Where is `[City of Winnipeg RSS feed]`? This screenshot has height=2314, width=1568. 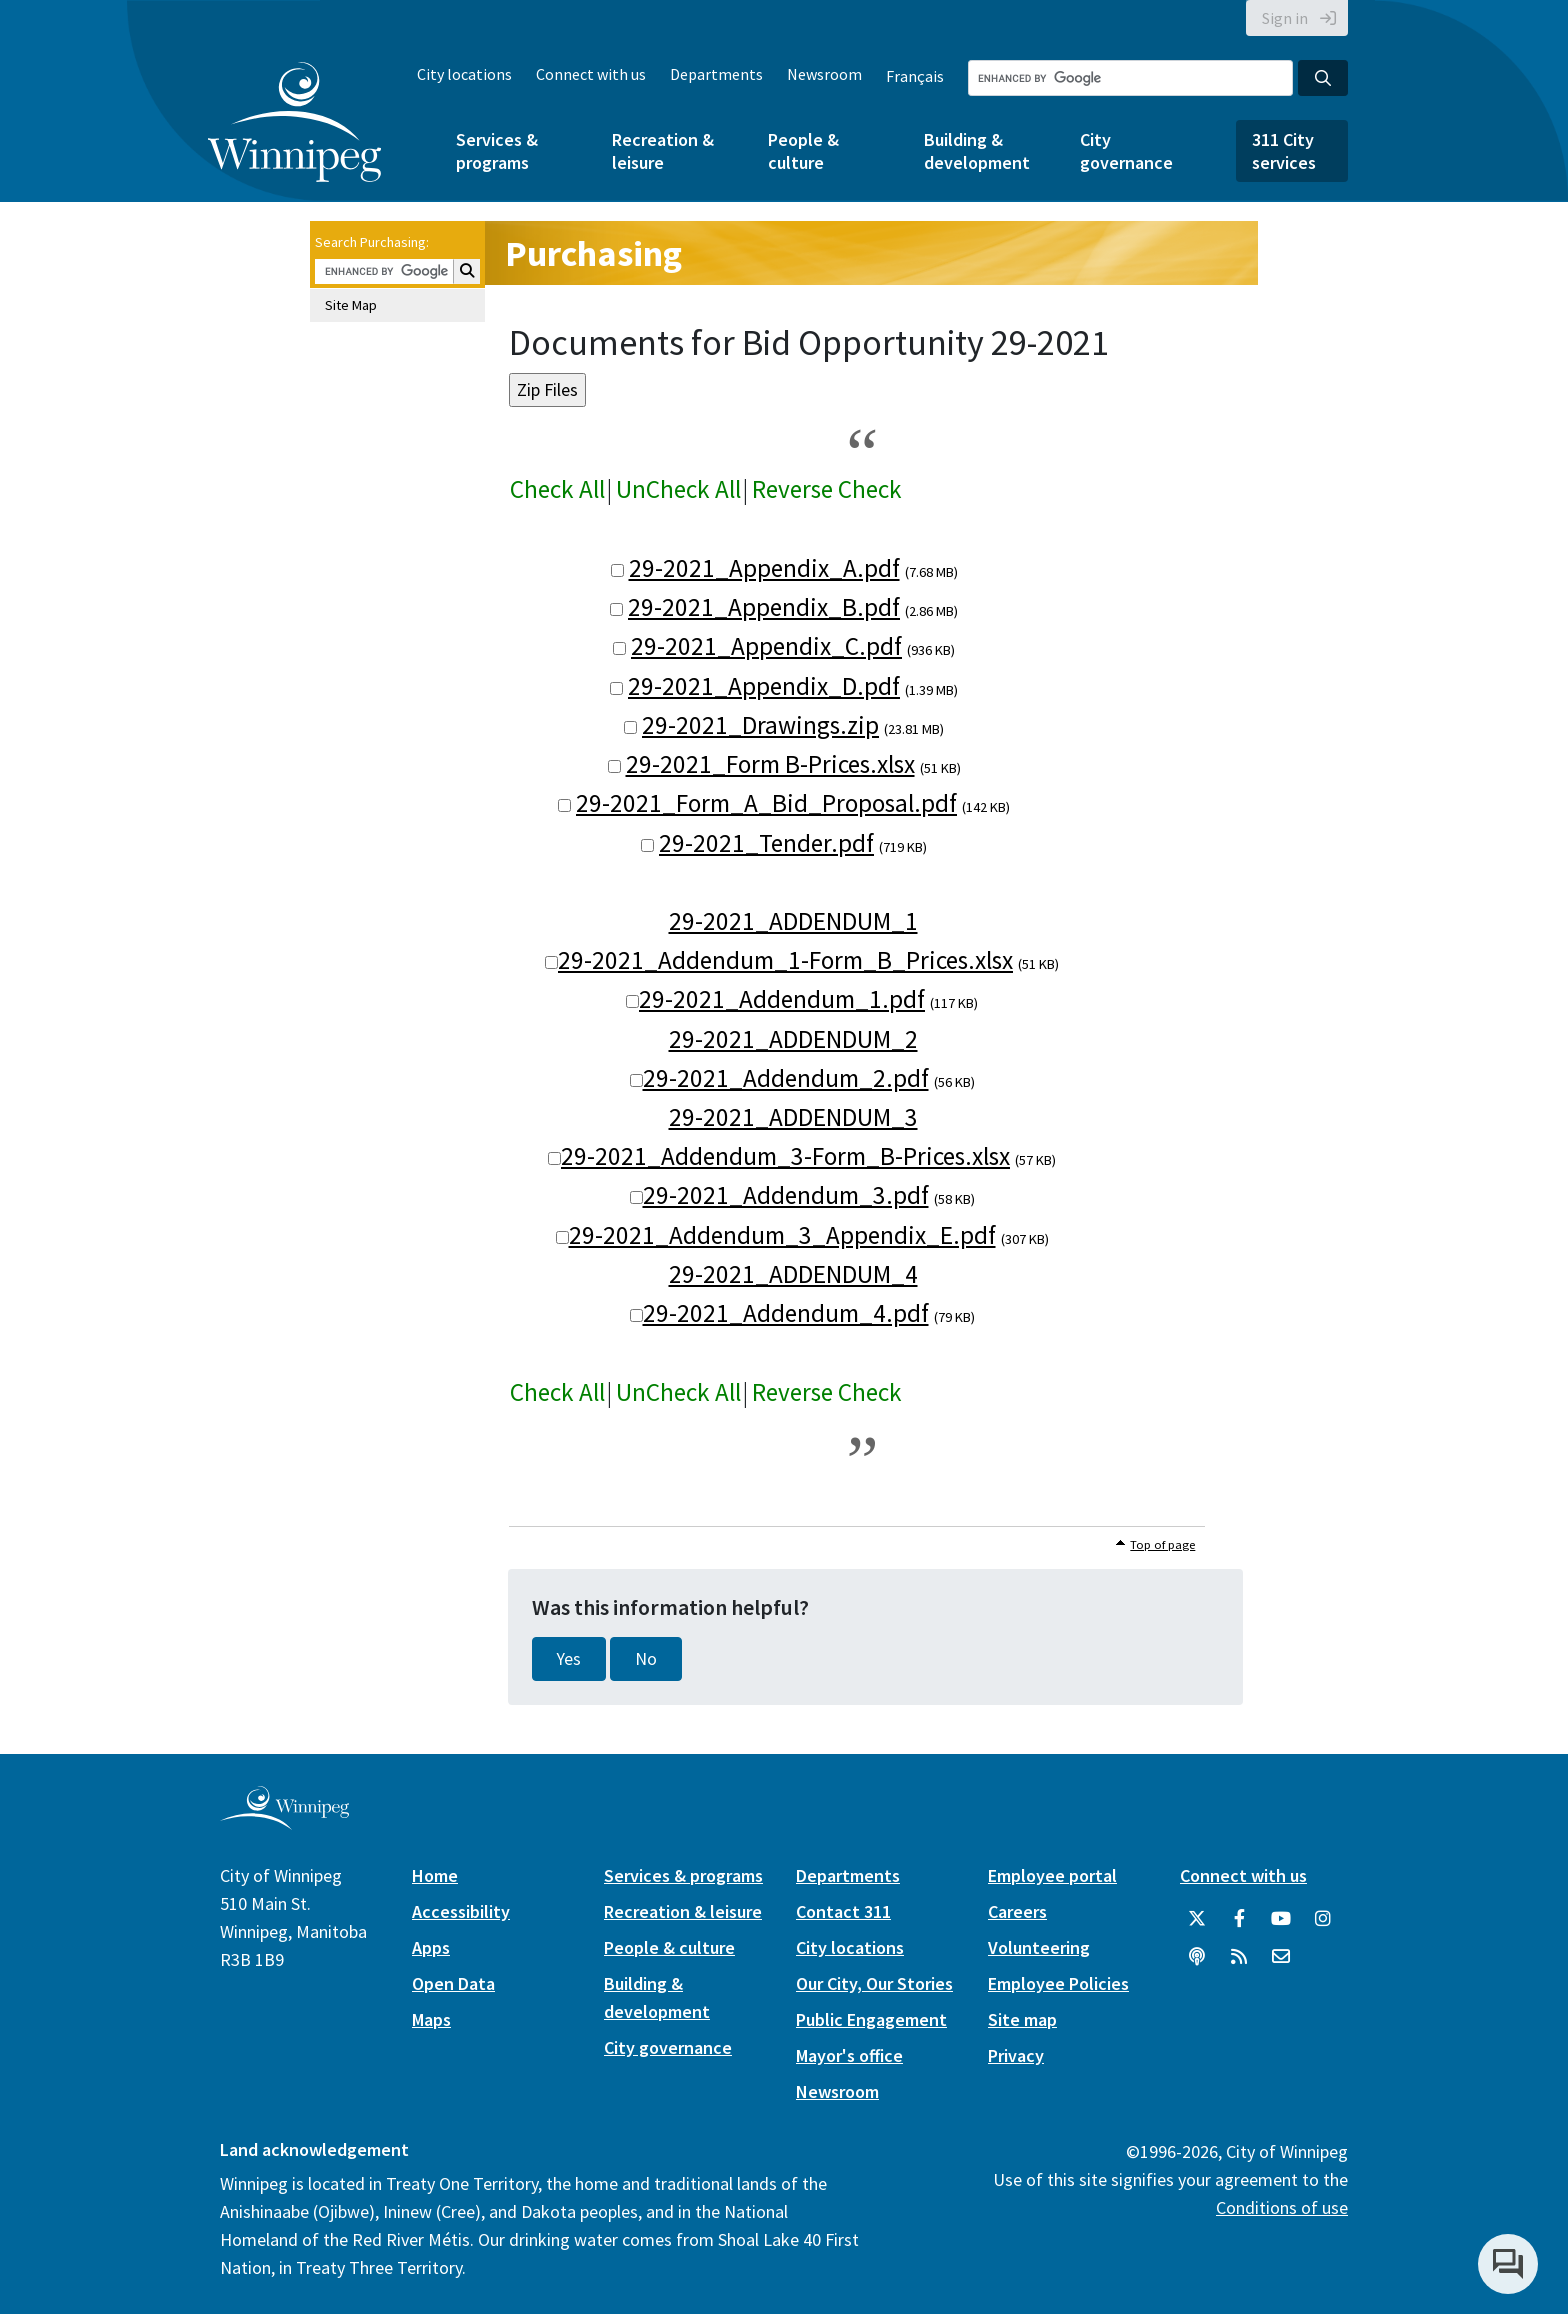
[City of Winnipeg RSS feed] is located at coordinates (1239, 1957).